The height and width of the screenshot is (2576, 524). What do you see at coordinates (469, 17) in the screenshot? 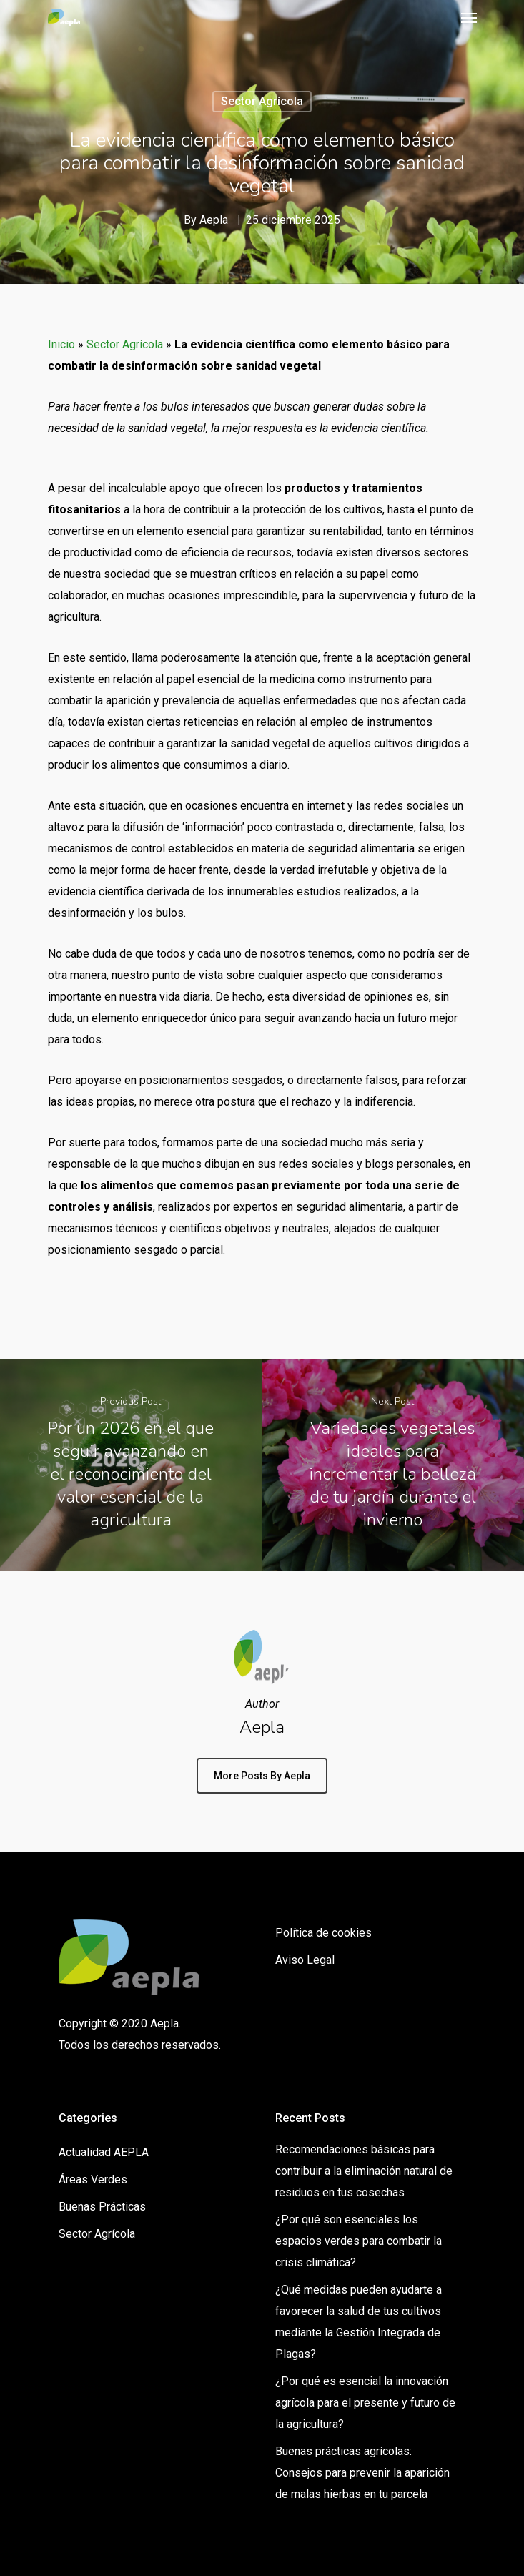
I see `[Navigation Menu]` at bounding box center [469, 17].